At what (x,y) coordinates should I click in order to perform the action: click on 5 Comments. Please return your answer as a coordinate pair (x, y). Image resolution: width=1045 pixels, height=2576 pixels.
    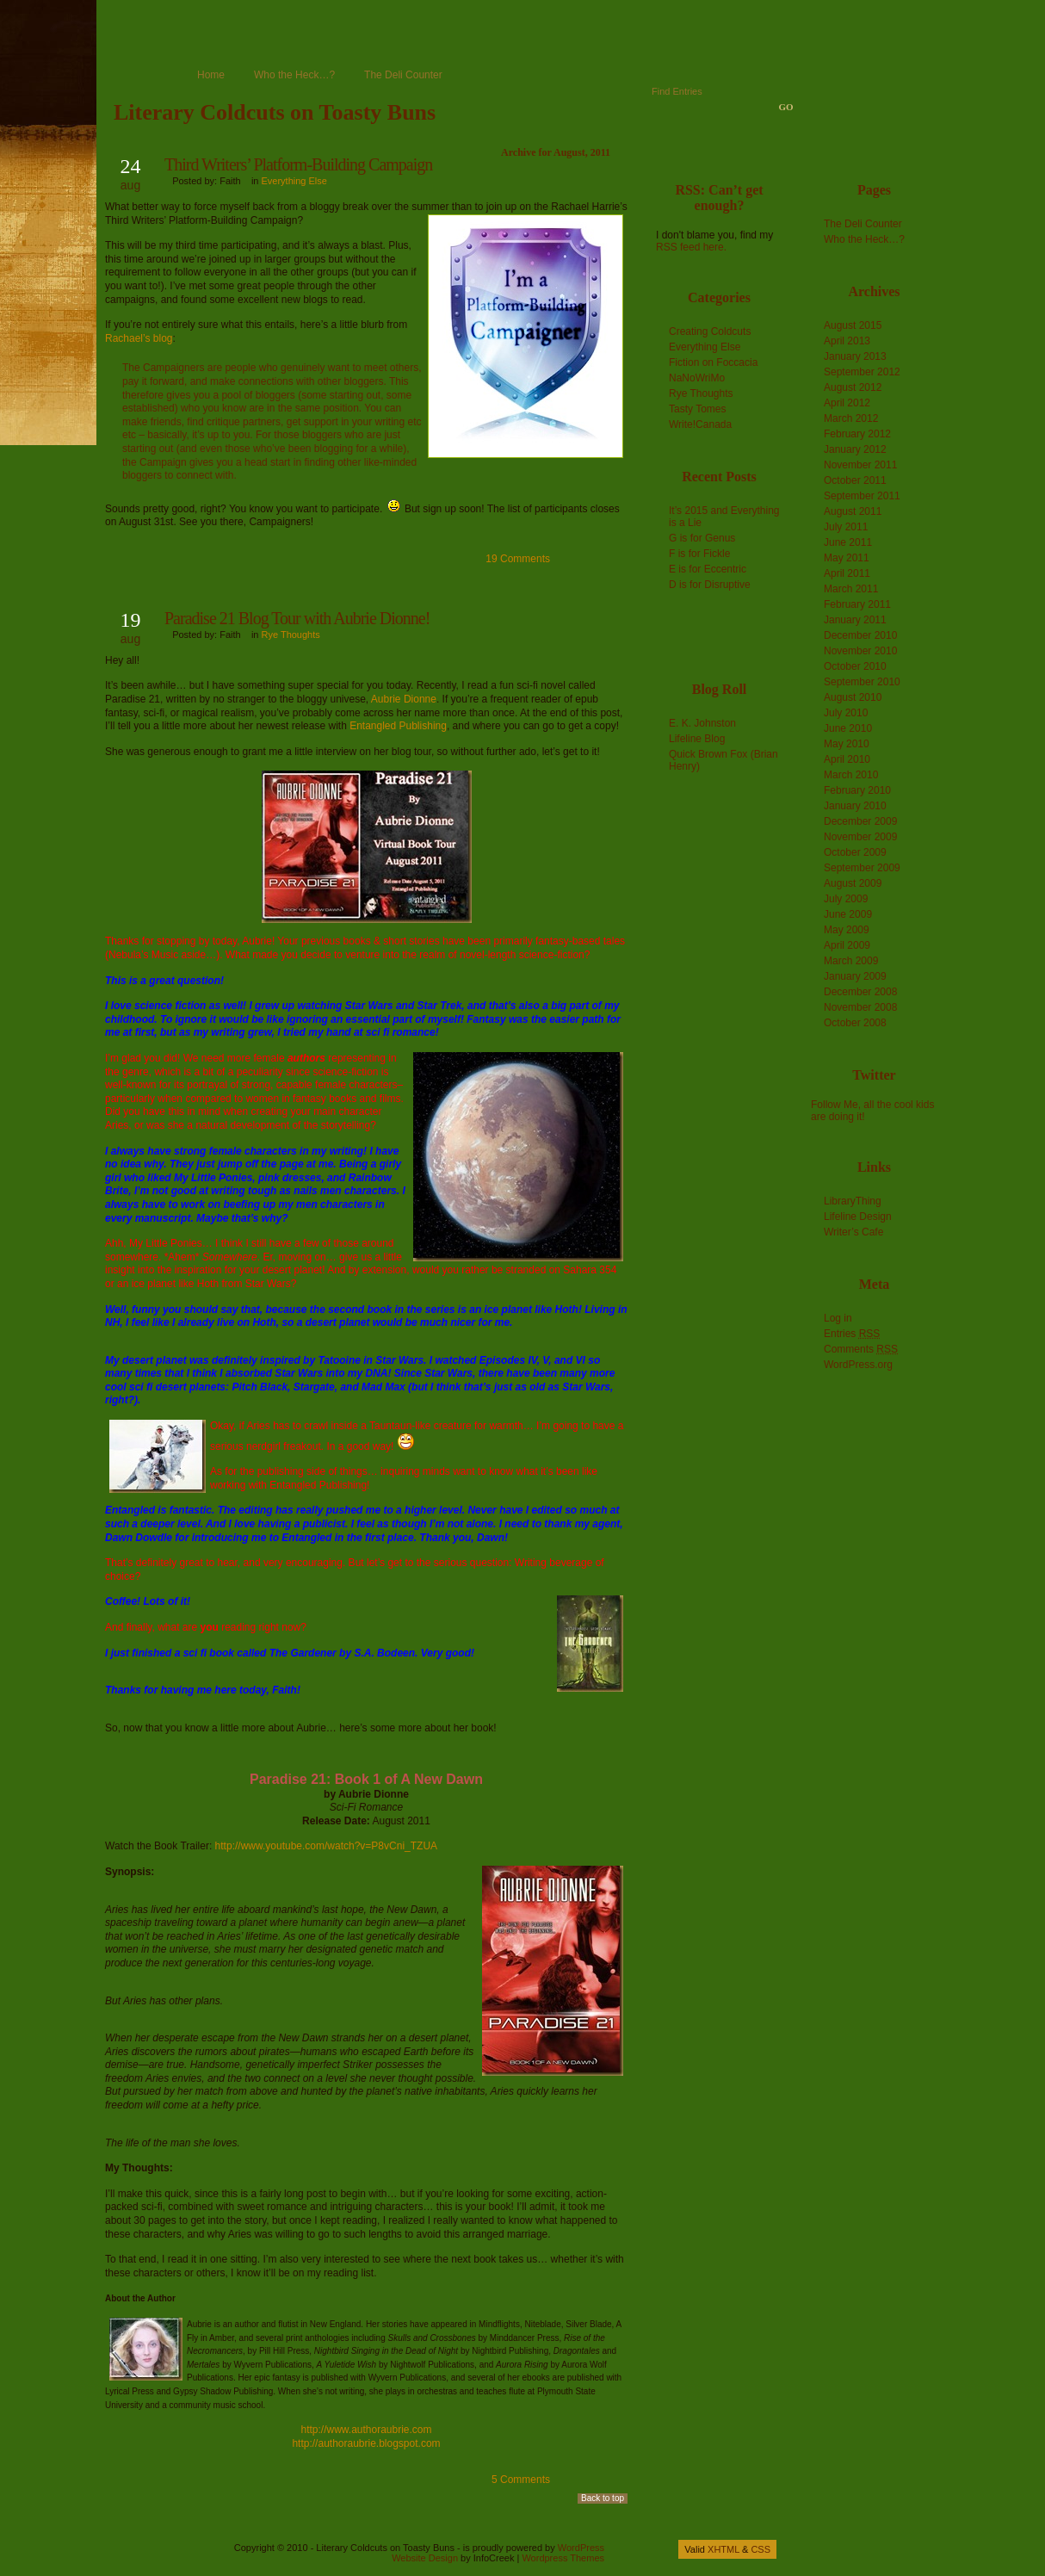
    Looking at the image, I should click on (521, 2480).